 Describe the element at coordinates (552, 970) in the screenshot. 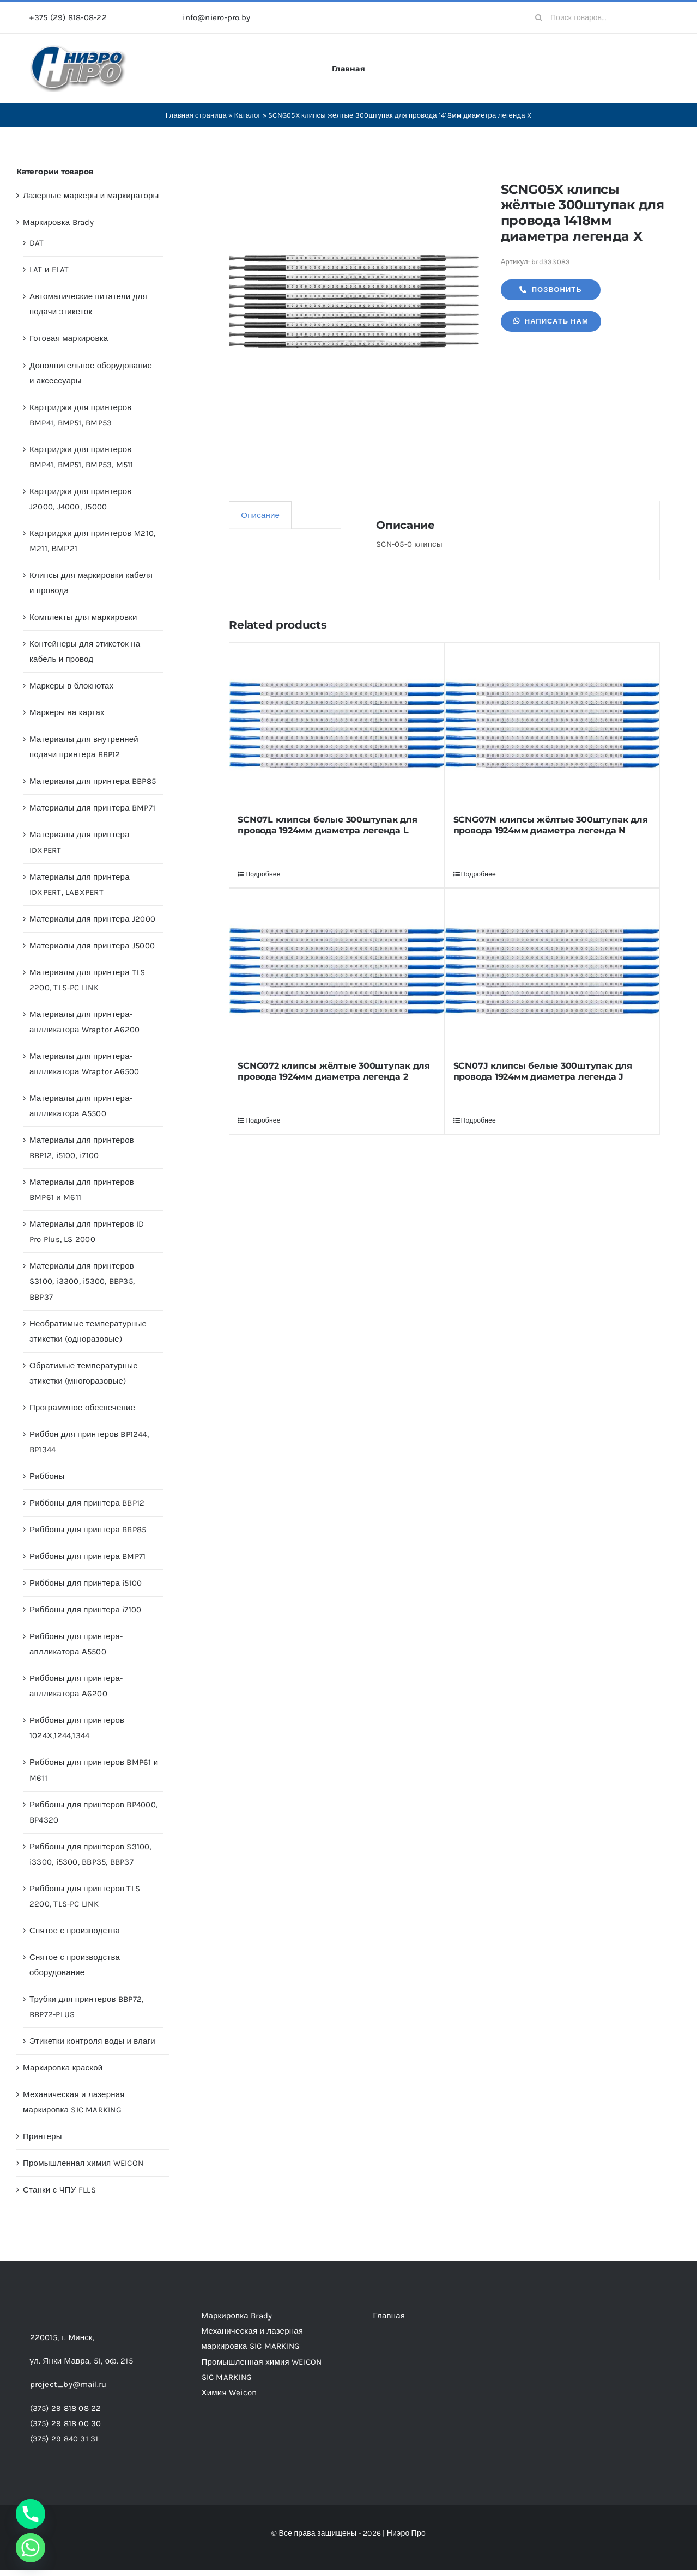

I see `[SCN07J клипсы белые 300штупак для провода 1924мм диаметра легенда J]` at that location.